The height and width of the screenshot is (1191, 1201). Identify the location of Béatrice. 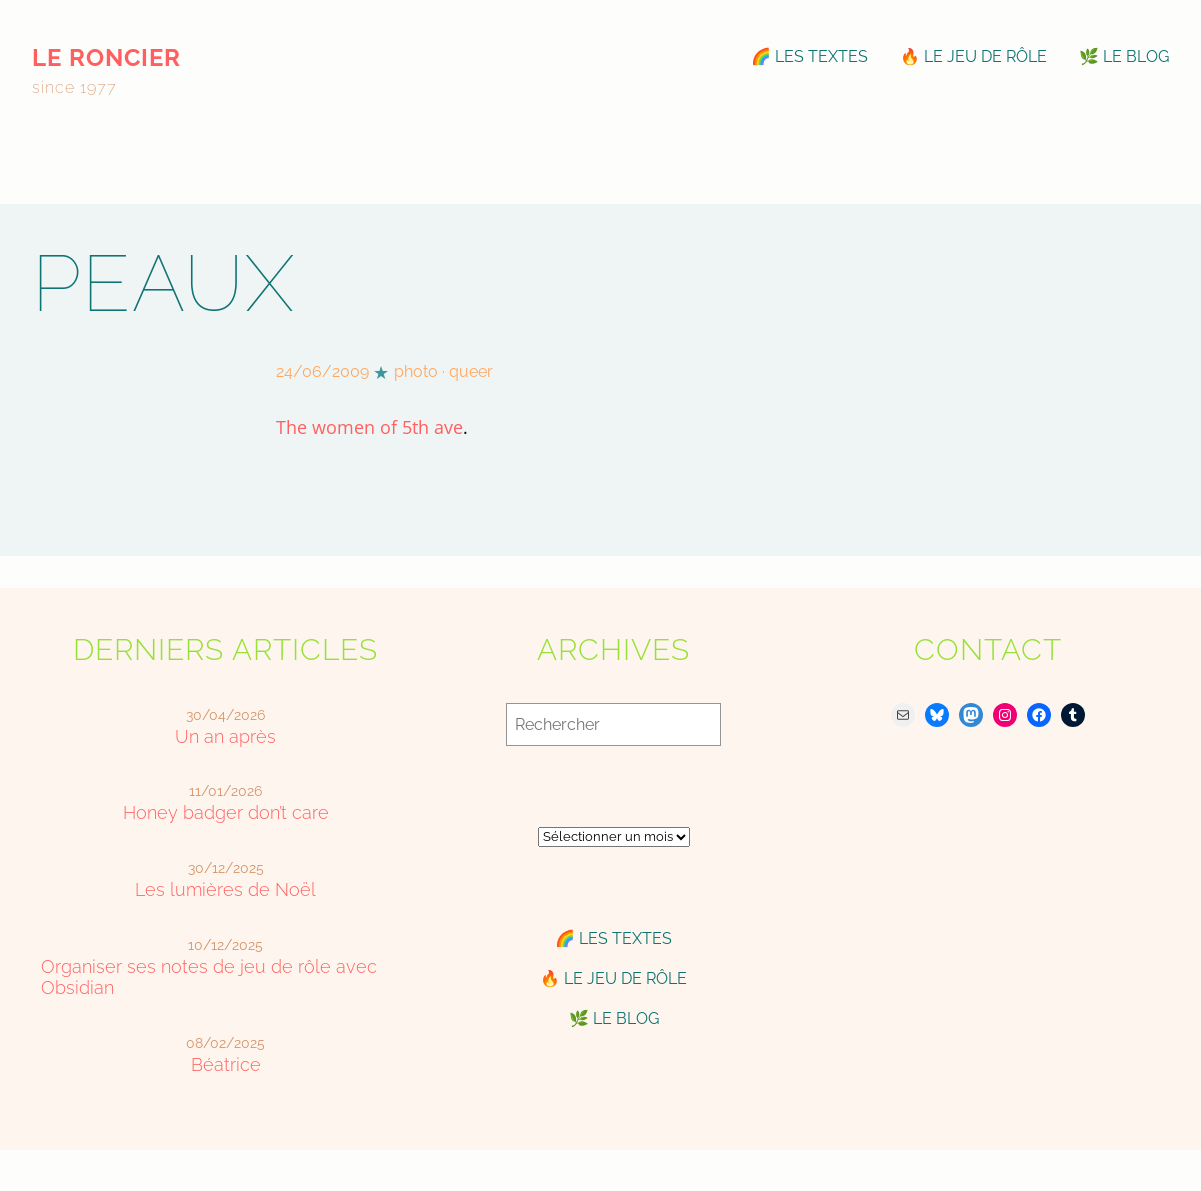
(226, 1064).